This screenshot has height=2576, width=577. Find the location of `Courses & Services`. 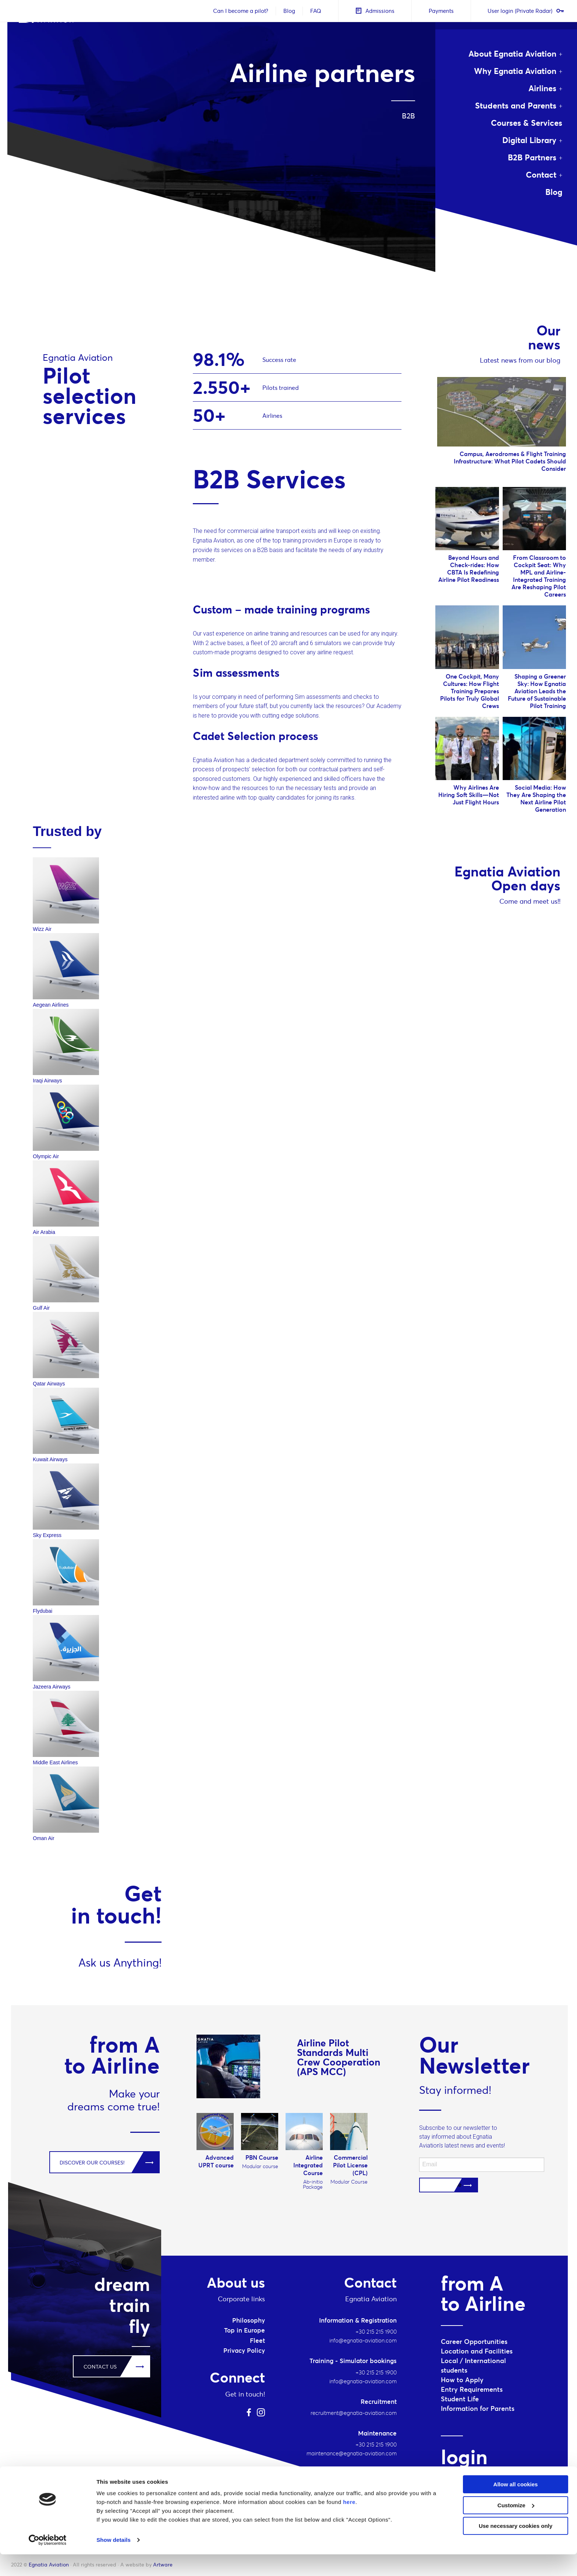

Courses & Services is located at coordinates (526, 123).